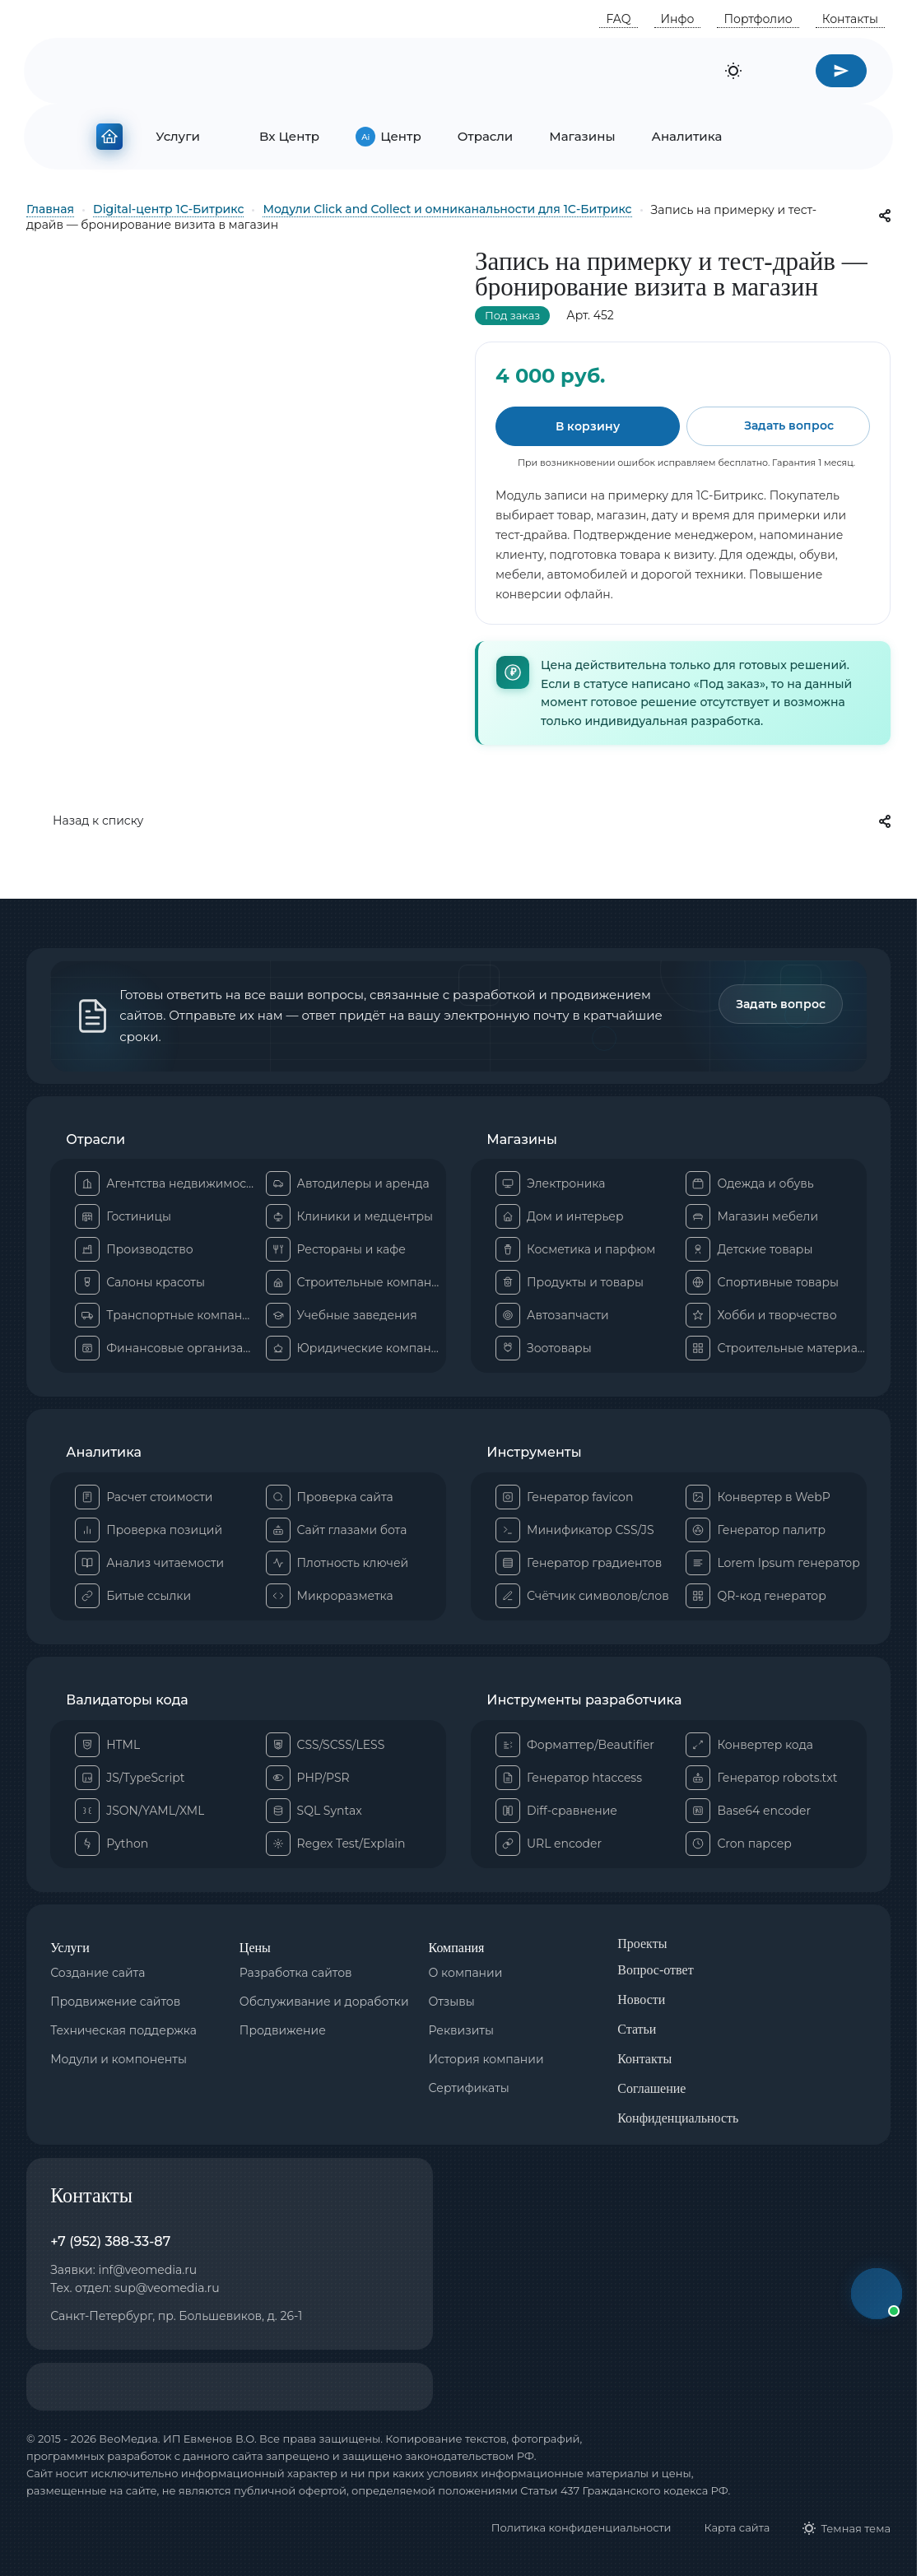 The height and width of the screenshot is (2576, 921). What do you see at coordinates (461, 2030) in the screenshot?
I see `Реквизиты` at bounding box center [461, 2030].